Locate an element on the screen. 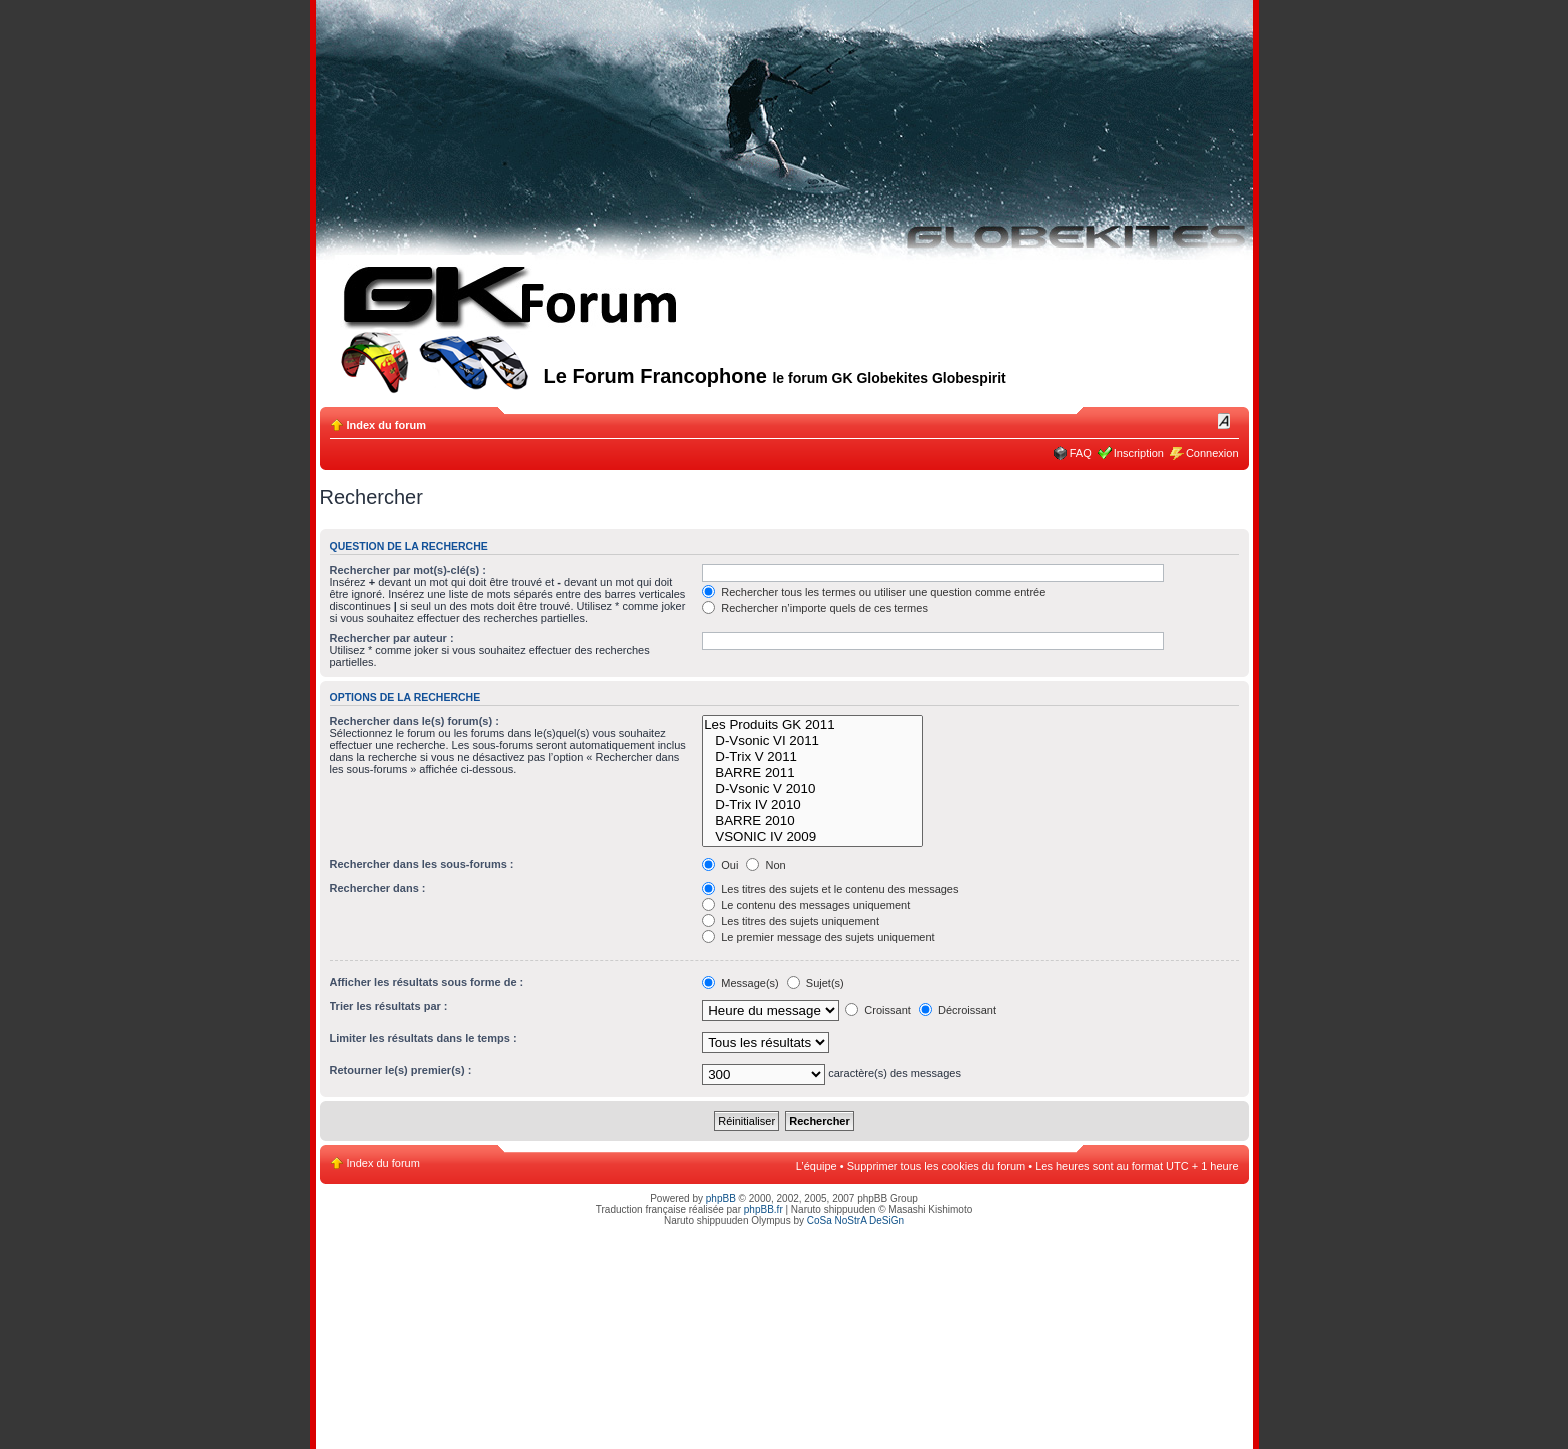 This screenshot has width=1568, height=1449. Message(s) is located at coordinates (742, 983).